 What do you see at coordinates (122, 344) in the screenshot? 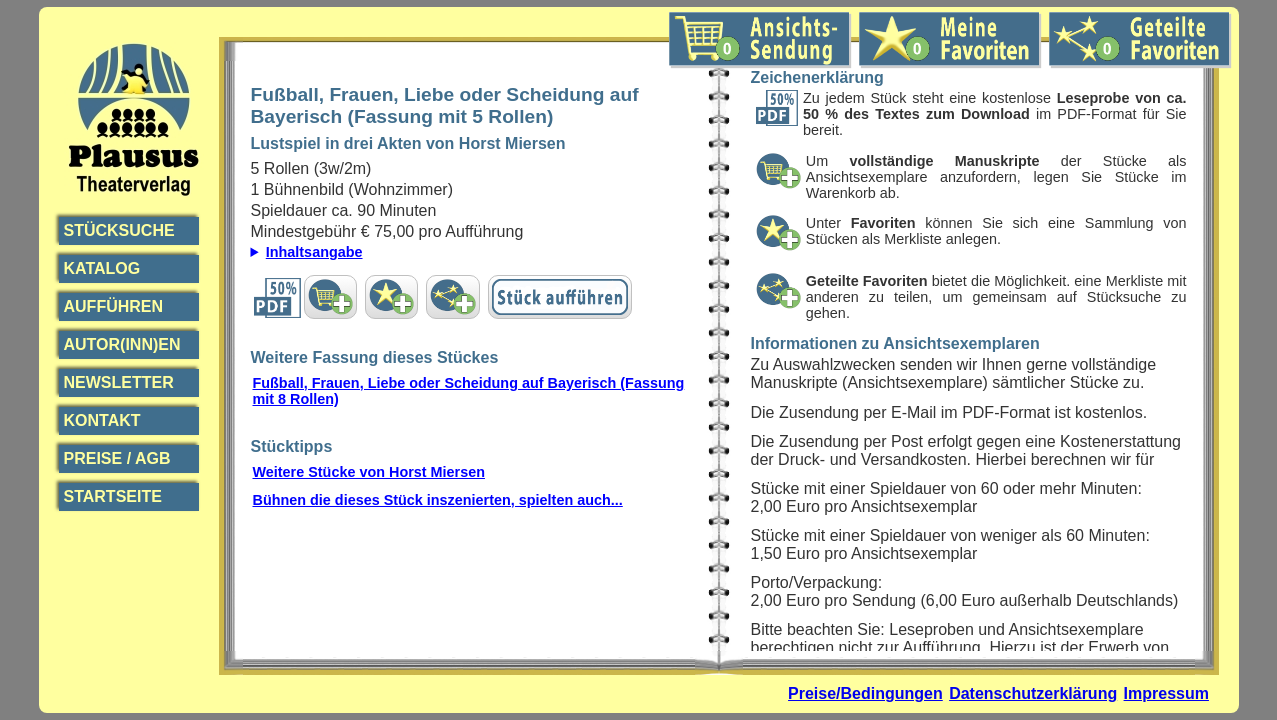
I see `Autor(inn)en` at bounding box center [122, 344].